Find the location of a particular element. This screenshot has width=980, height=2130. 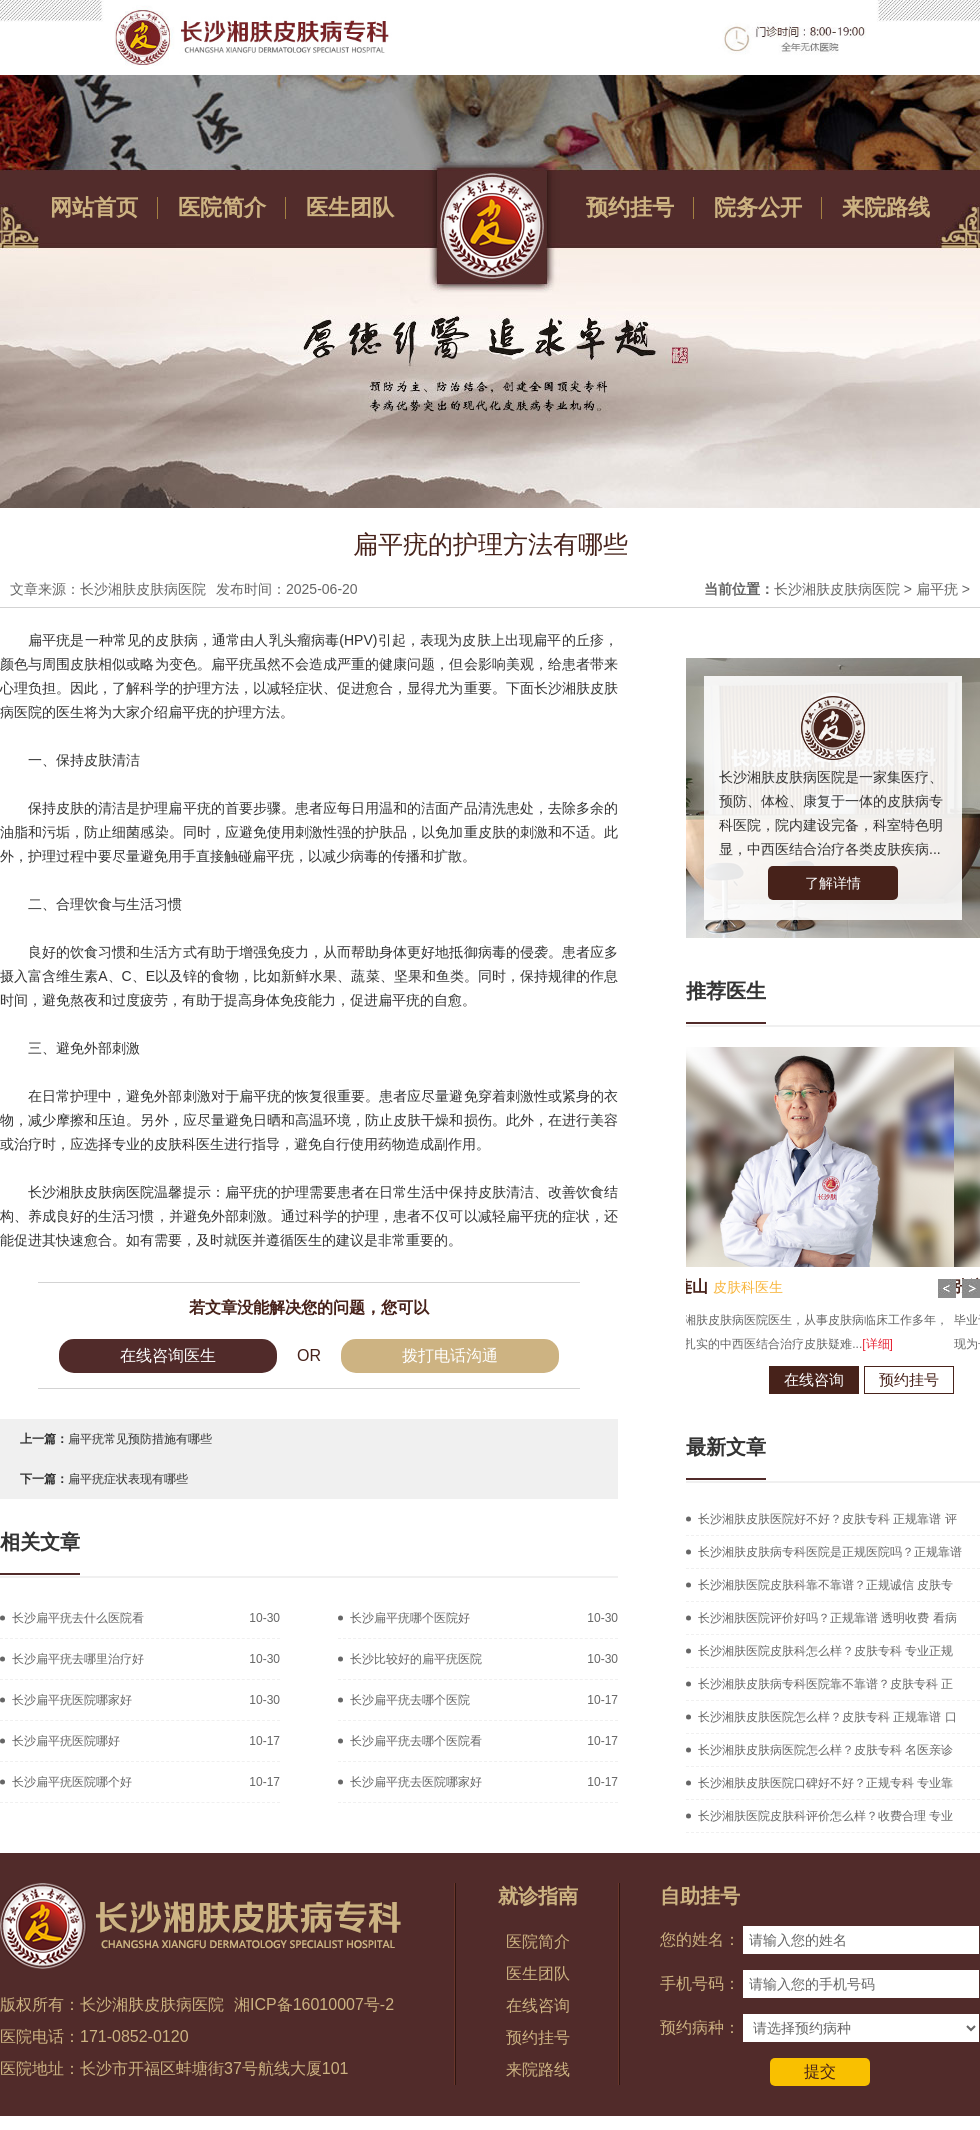

了解详情 is located at coordinates (833, 883).